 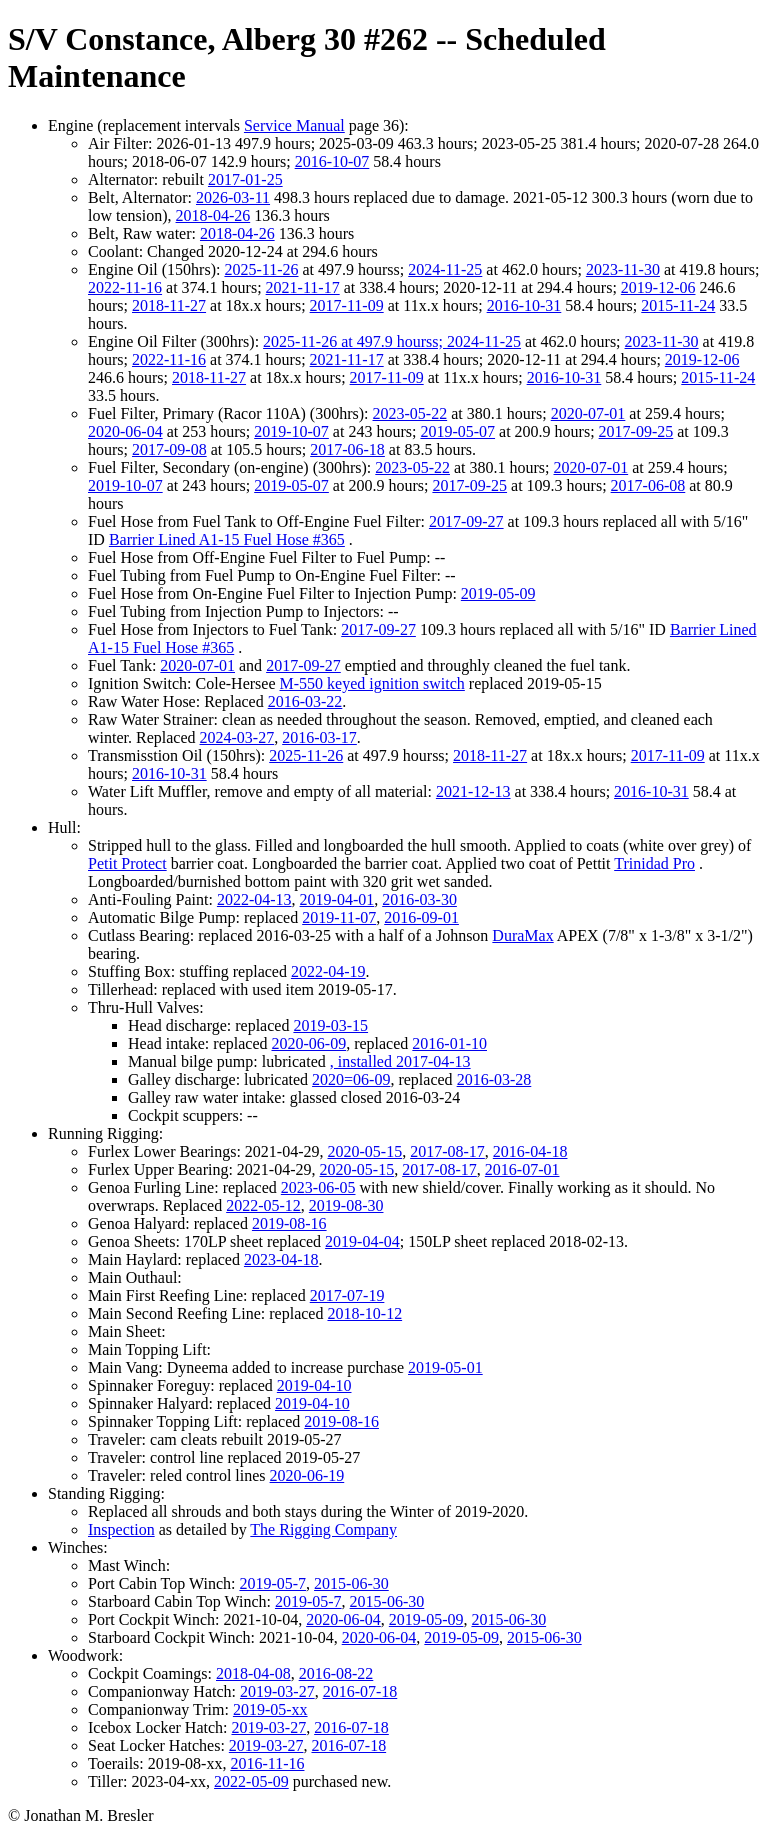 I want to click on 2021-11-17, so click(x=303, y=287).